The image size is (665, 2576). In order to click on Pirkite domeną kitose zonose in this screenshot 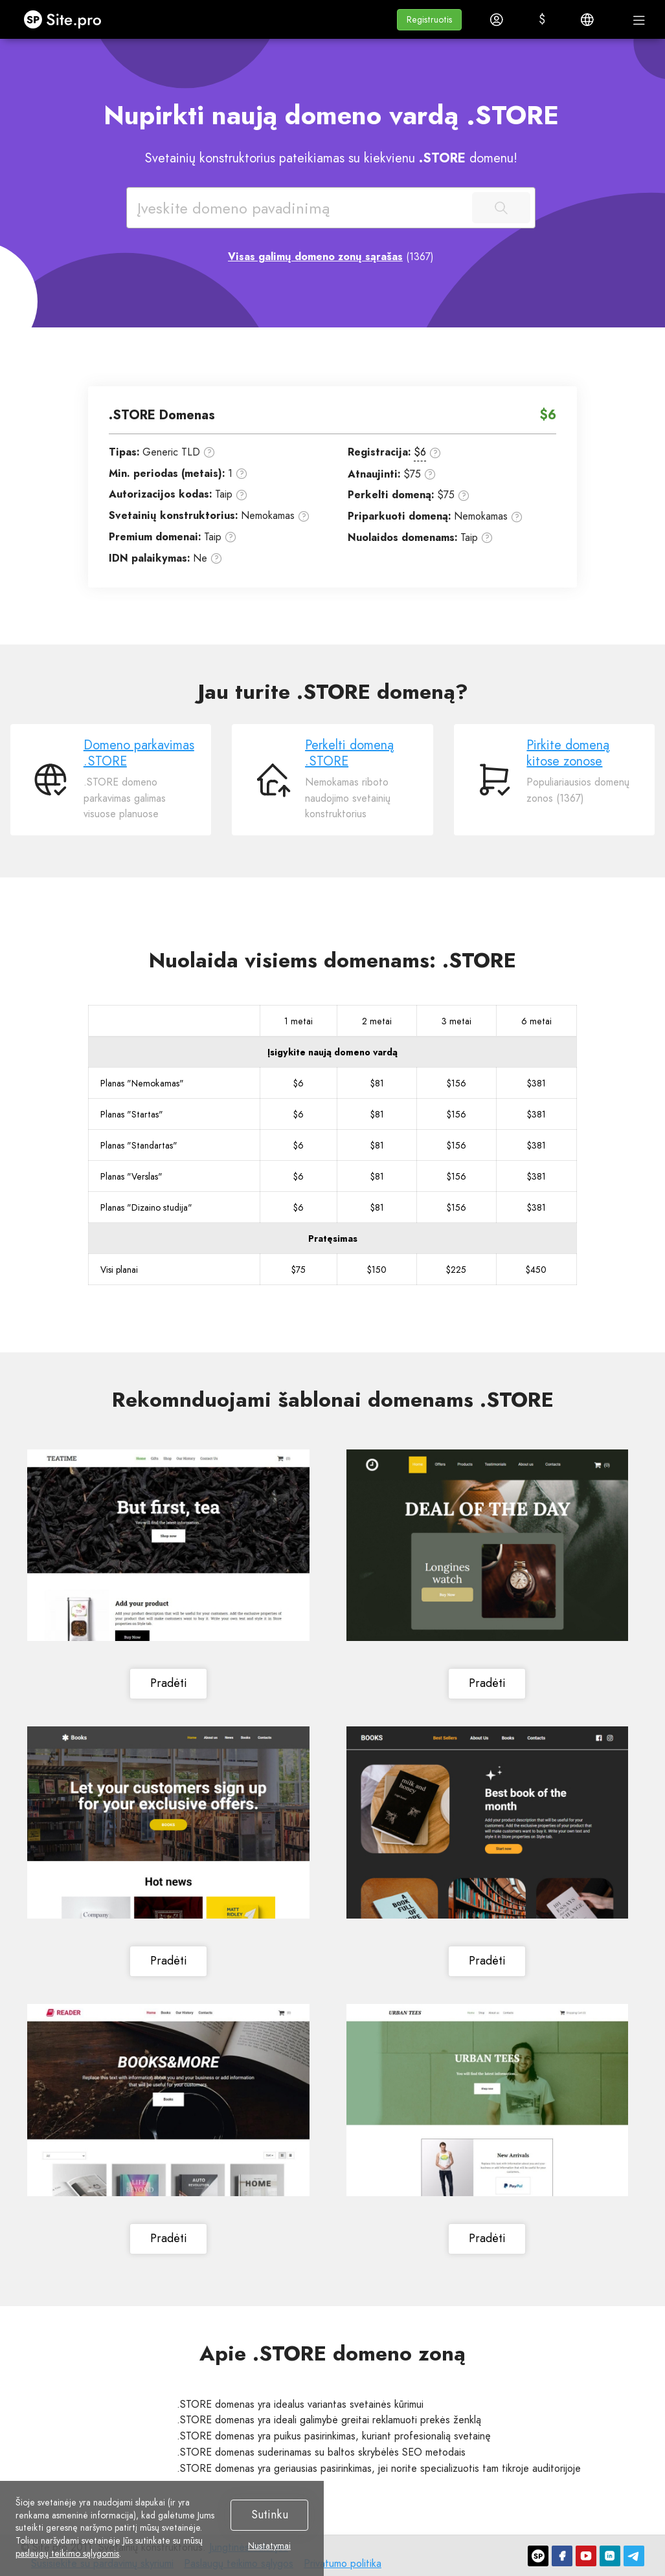, I will do `click(567, 753)`.